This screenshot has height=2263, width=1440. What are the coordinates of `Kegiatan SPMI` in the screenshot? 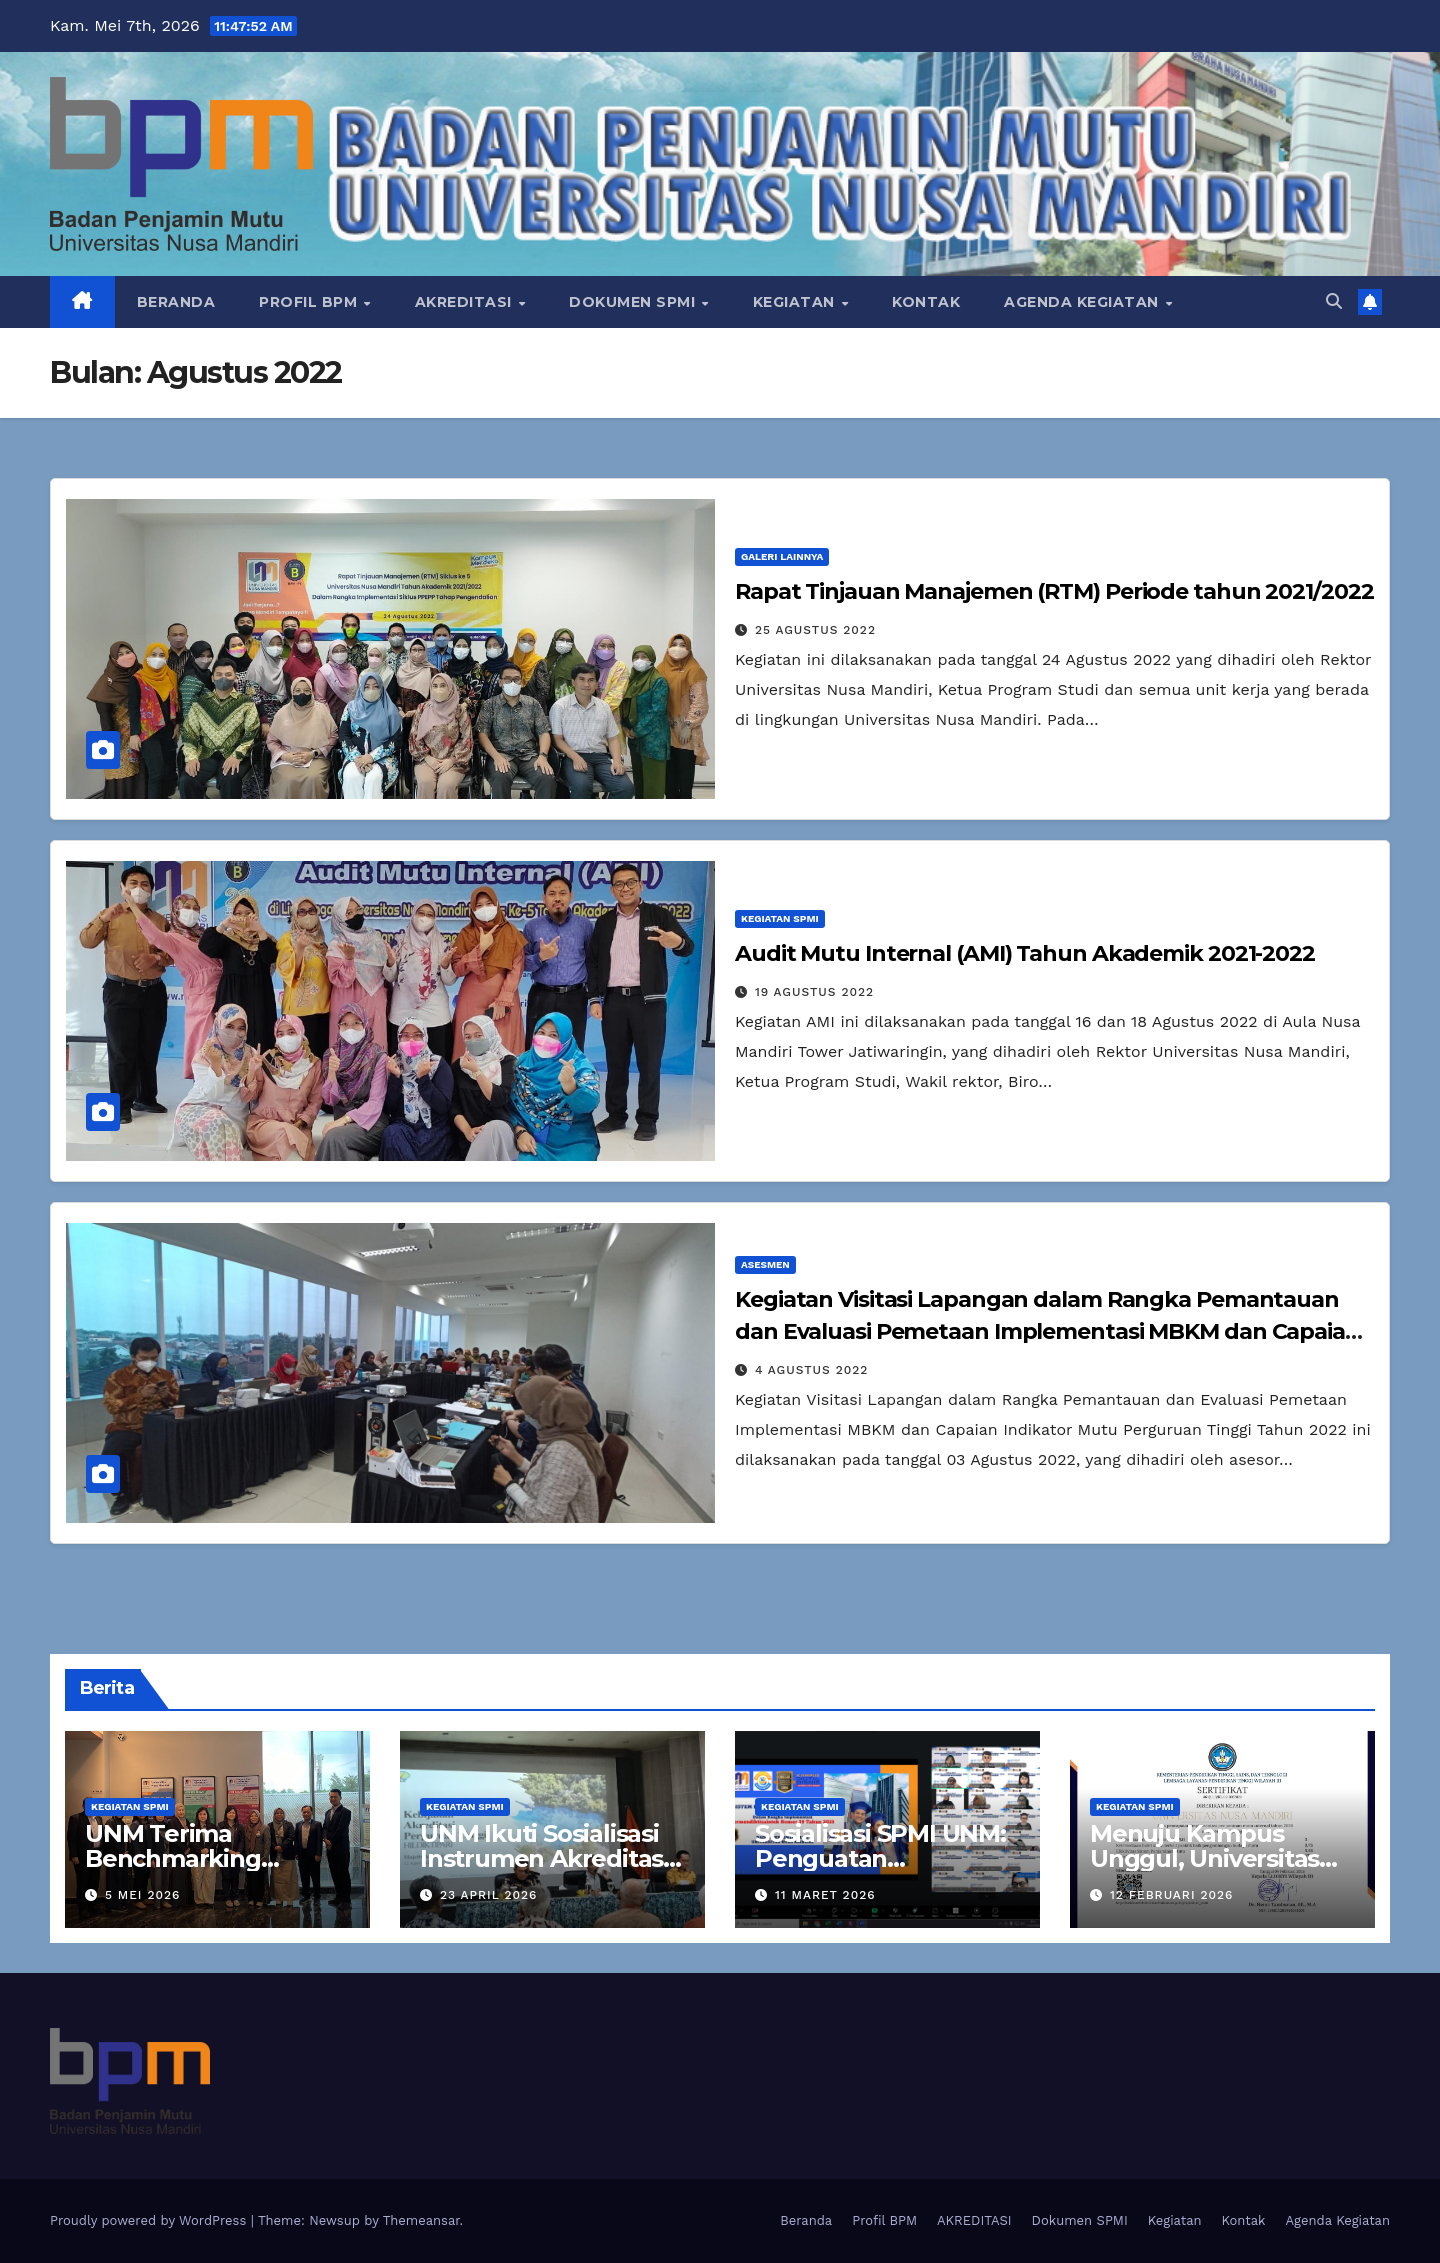 It's located at (780, 918).